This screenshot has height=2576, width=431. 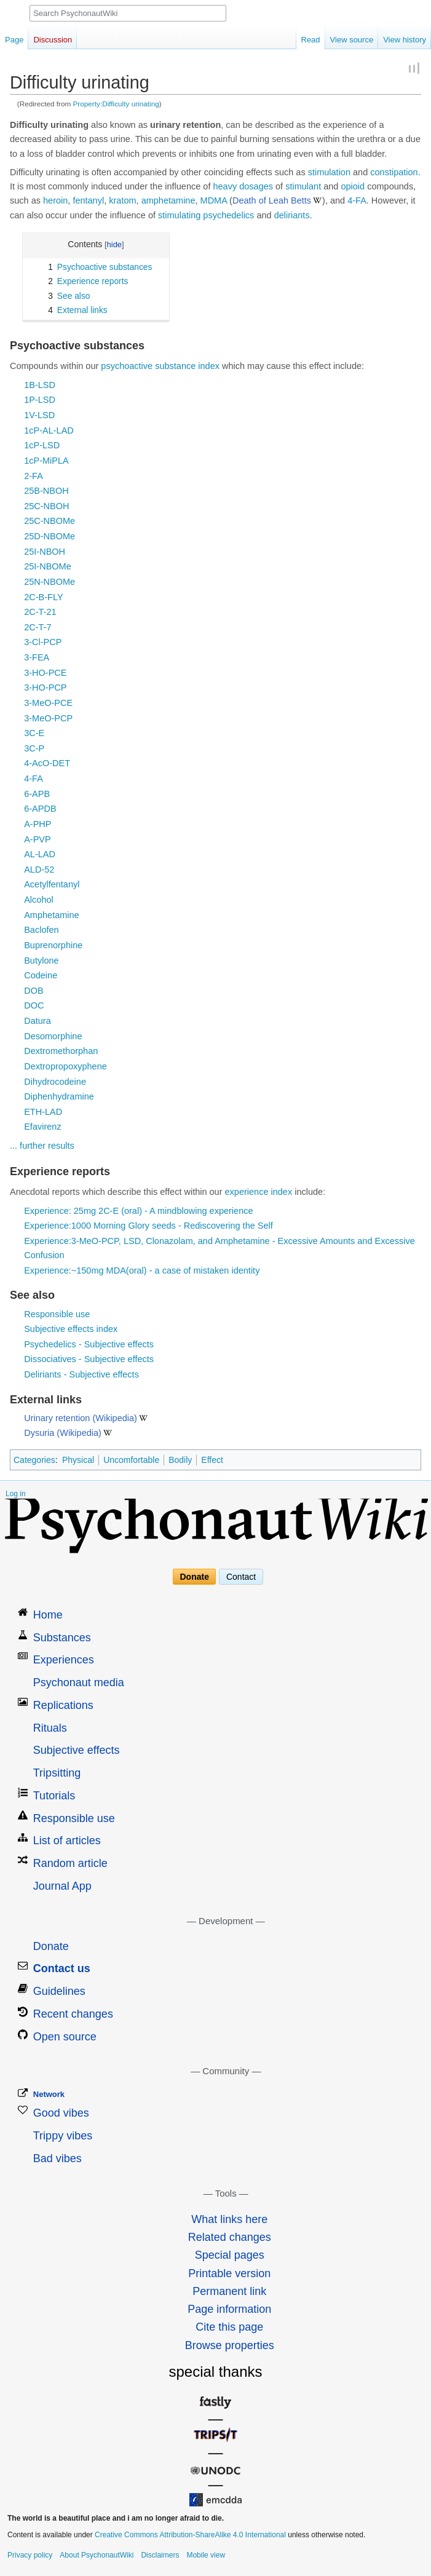 I want to click on Responsible use, so click(x=57, y=1314).